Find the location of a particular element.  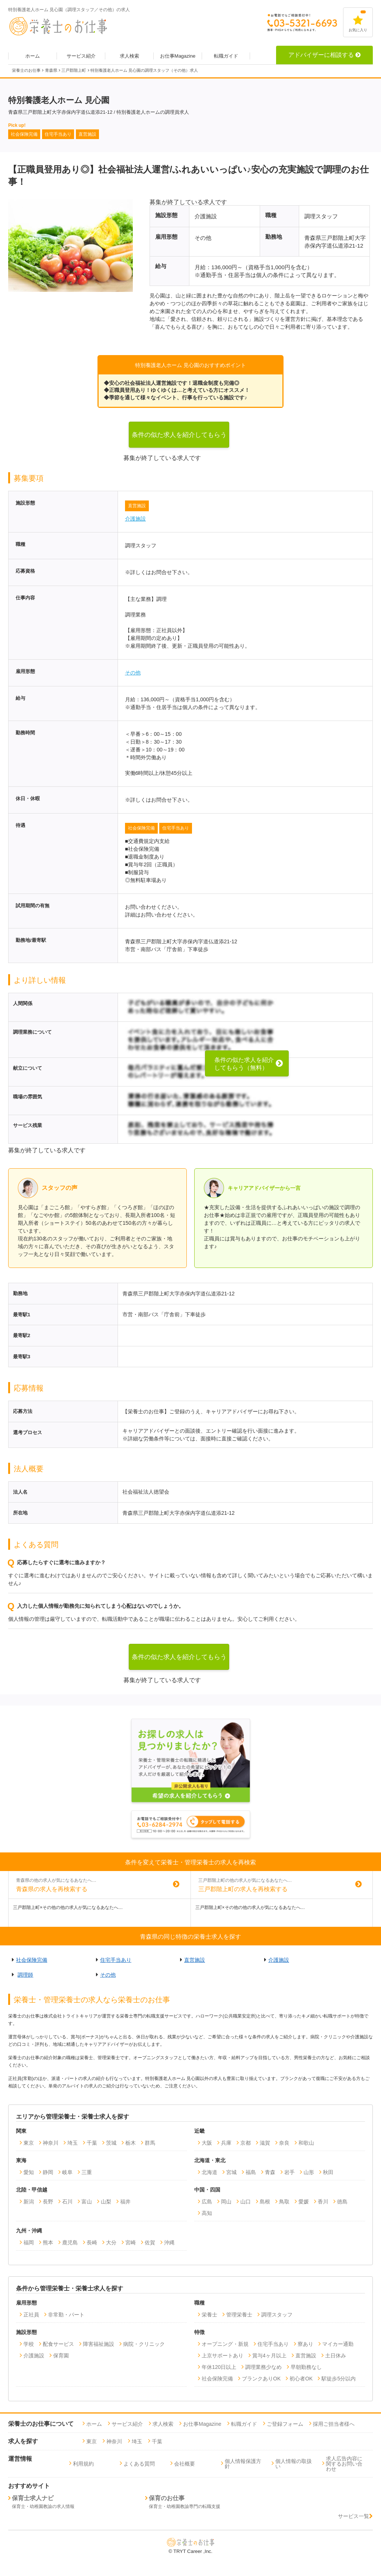

オープニング・新規 is located at coordinates (225, 2344).